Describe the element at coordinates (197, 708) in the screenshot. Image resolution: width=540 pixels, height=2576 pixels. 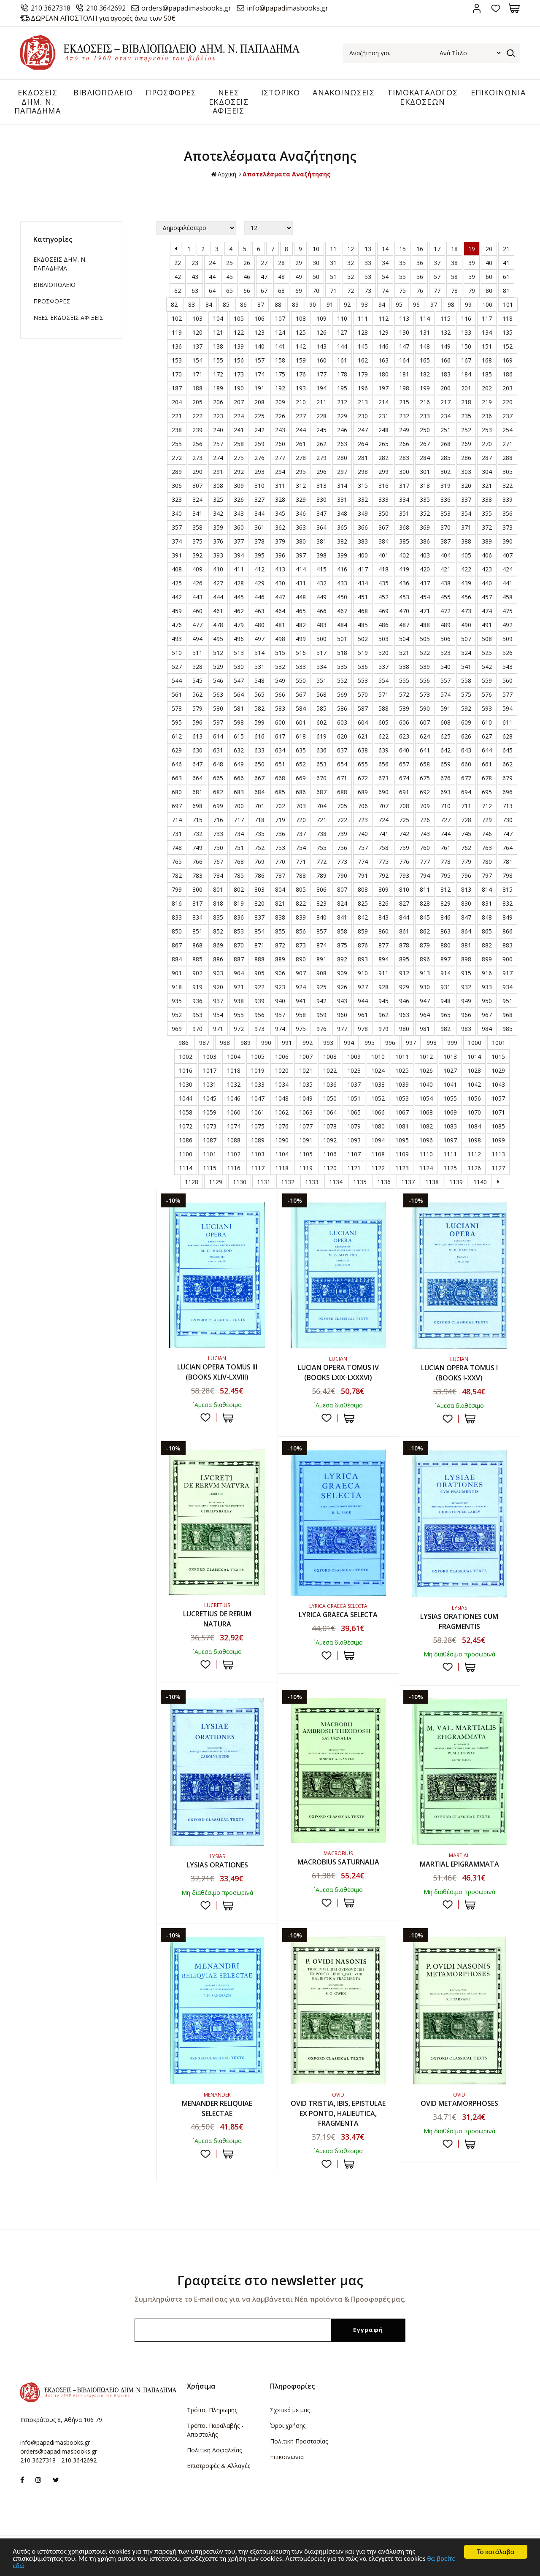
I see `579` at that location.